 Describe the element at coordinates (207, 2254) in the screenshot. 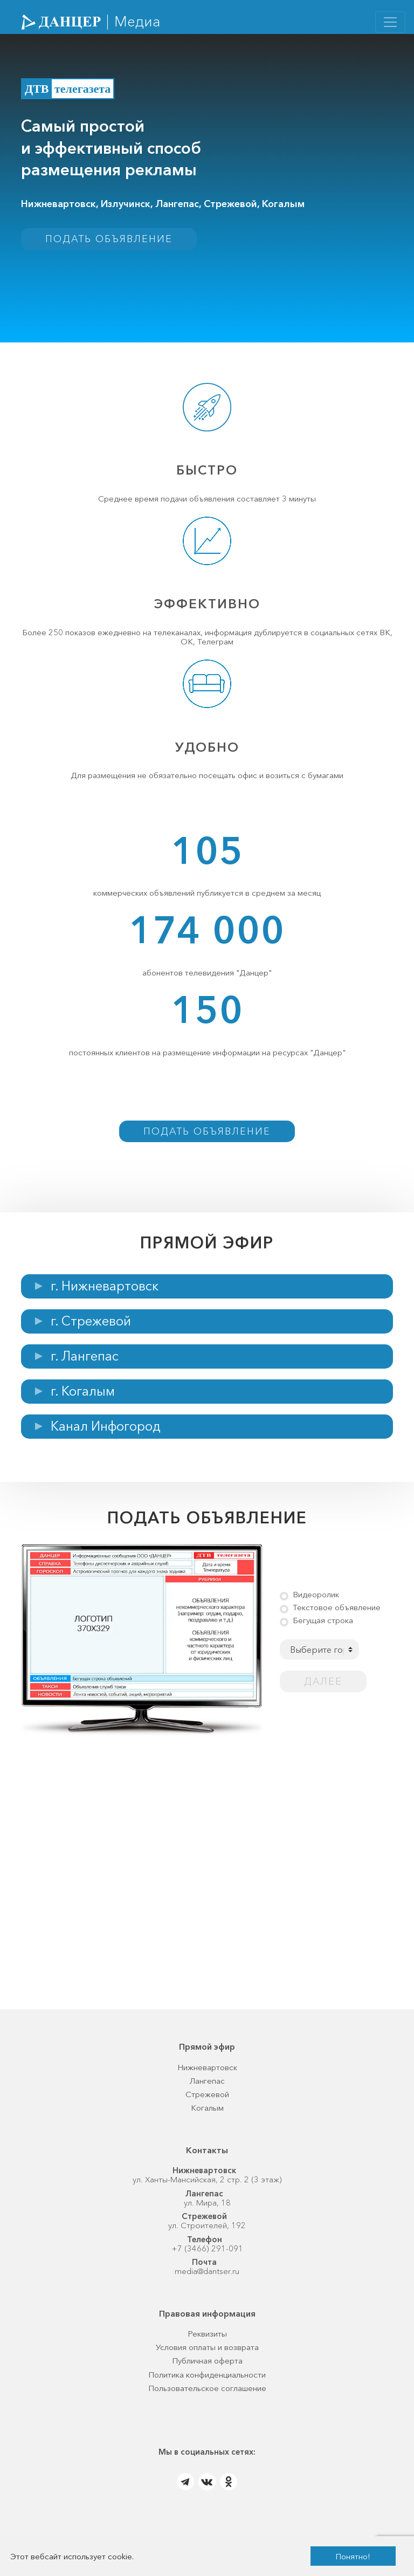

I see `+7 (3466) 291-091` at that location.